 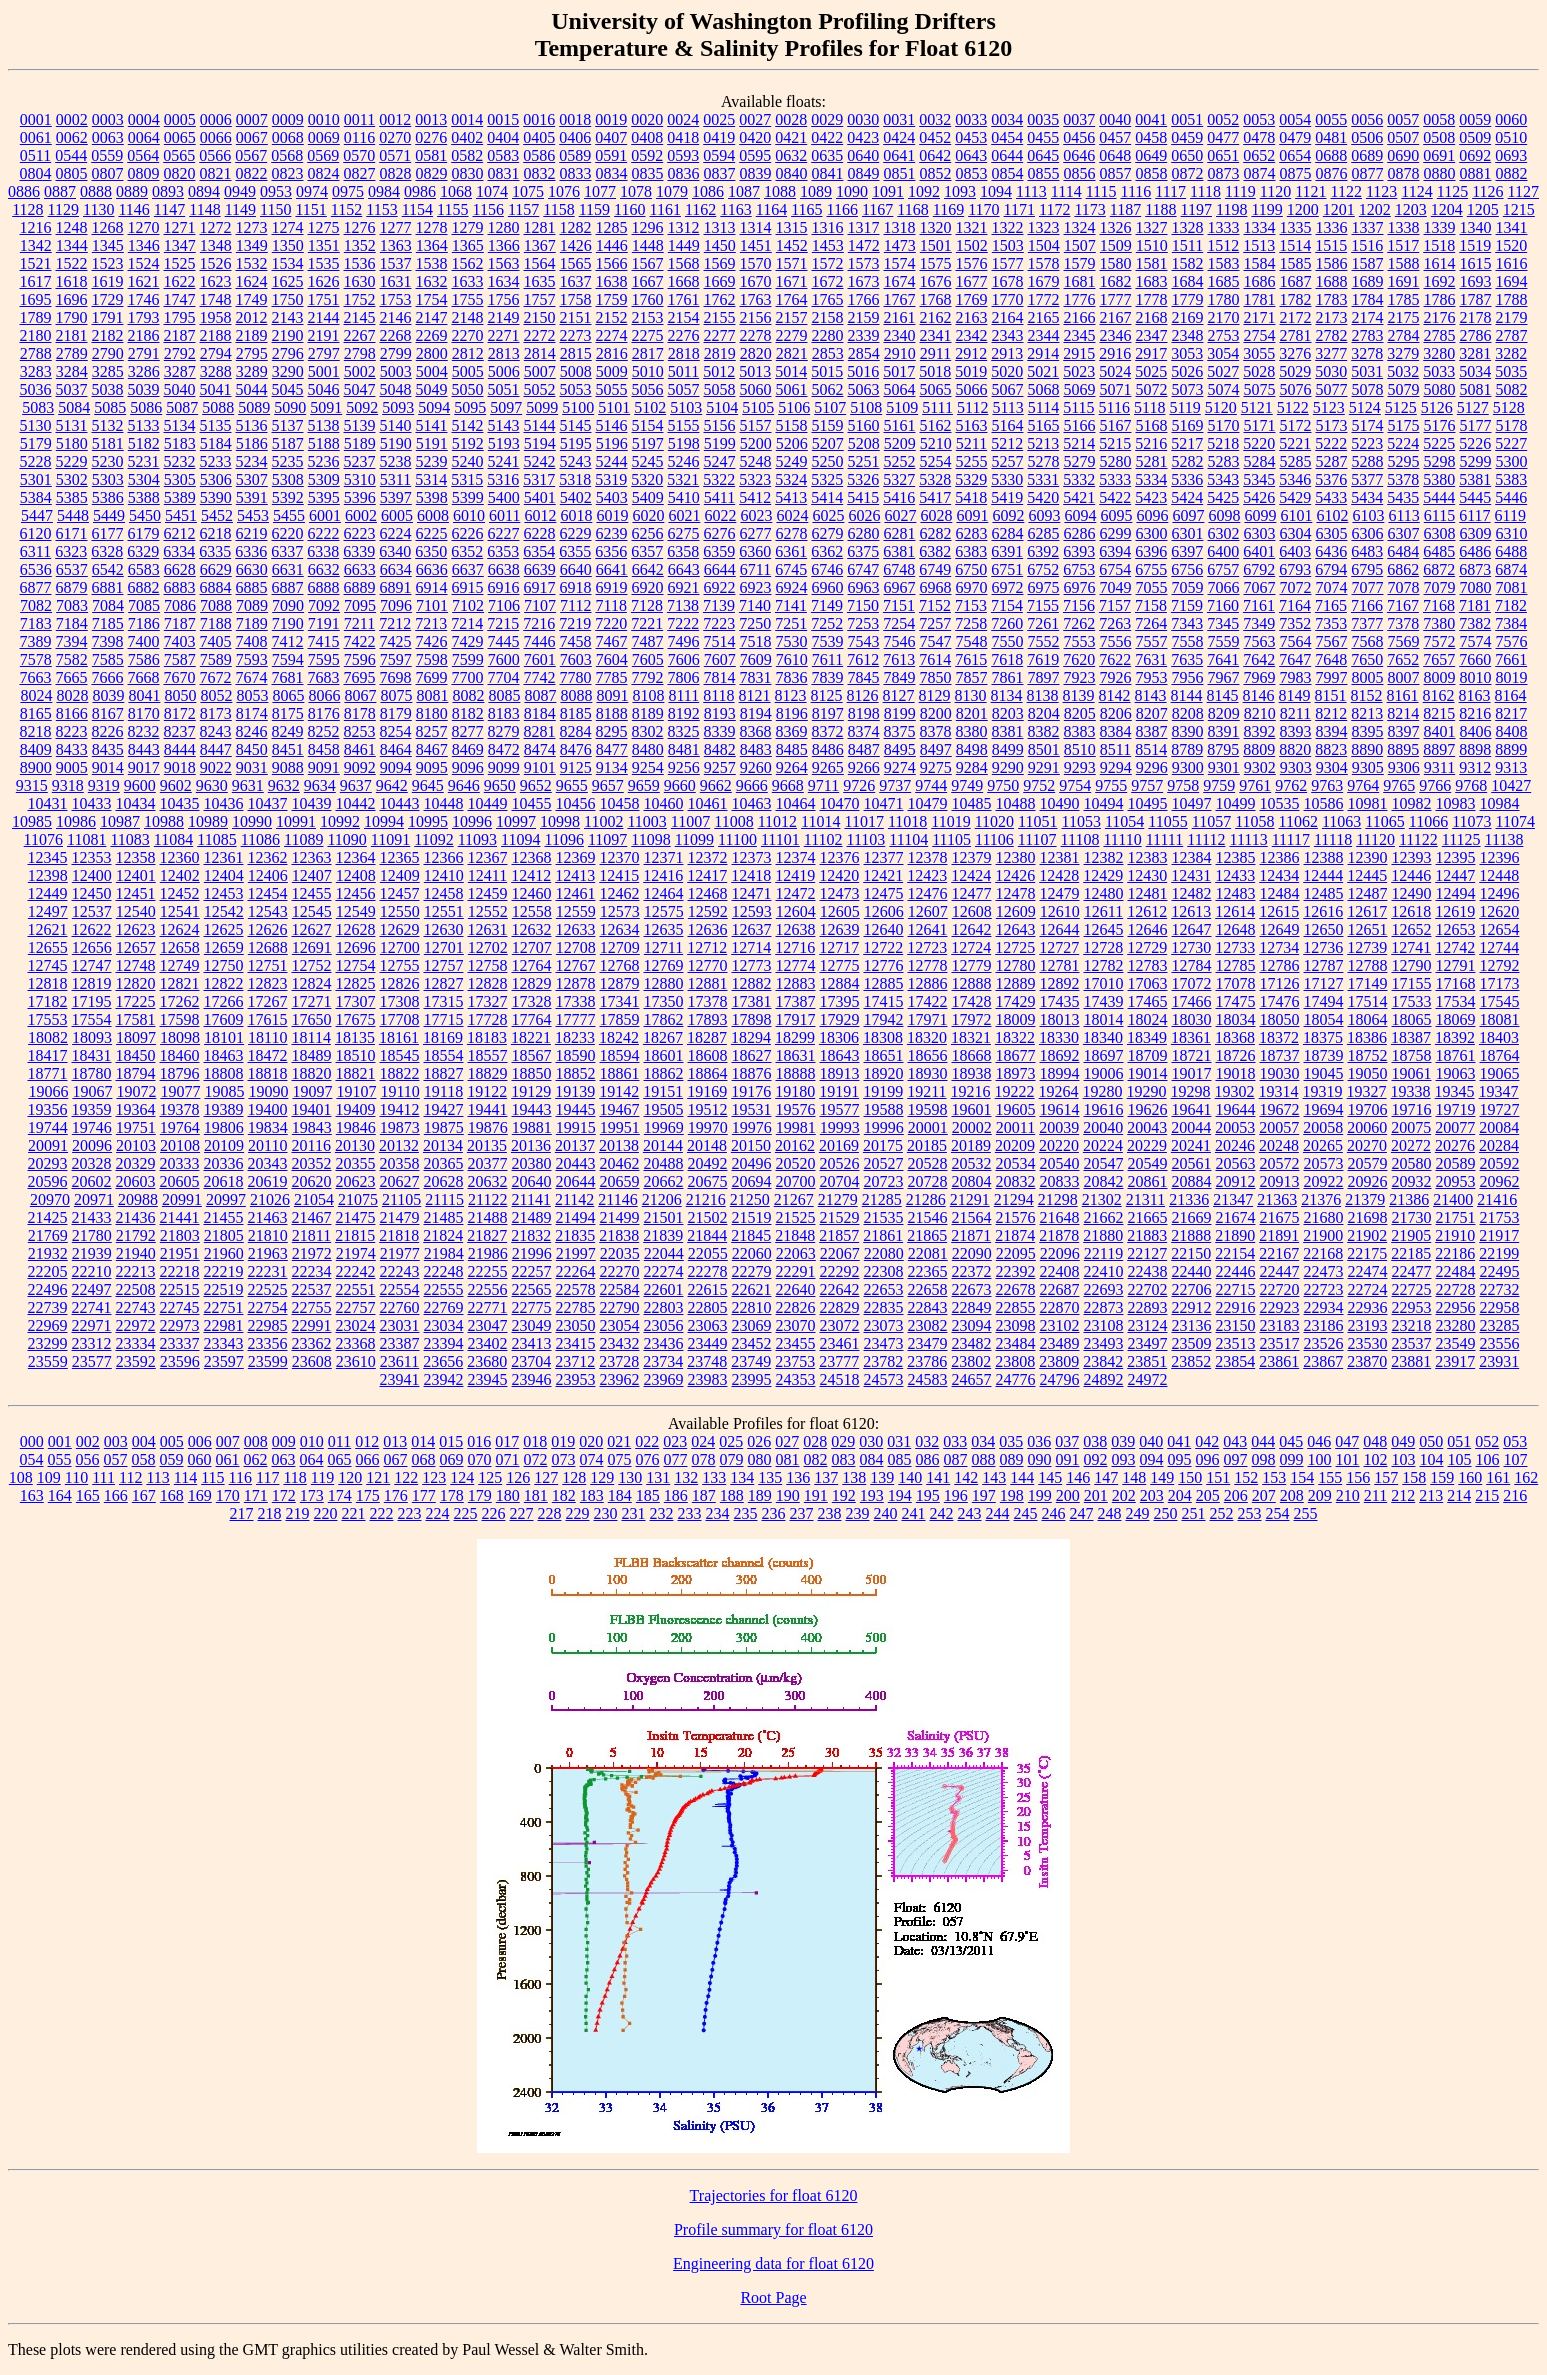 I want to click on 5422, so click(x=1115, y=497).